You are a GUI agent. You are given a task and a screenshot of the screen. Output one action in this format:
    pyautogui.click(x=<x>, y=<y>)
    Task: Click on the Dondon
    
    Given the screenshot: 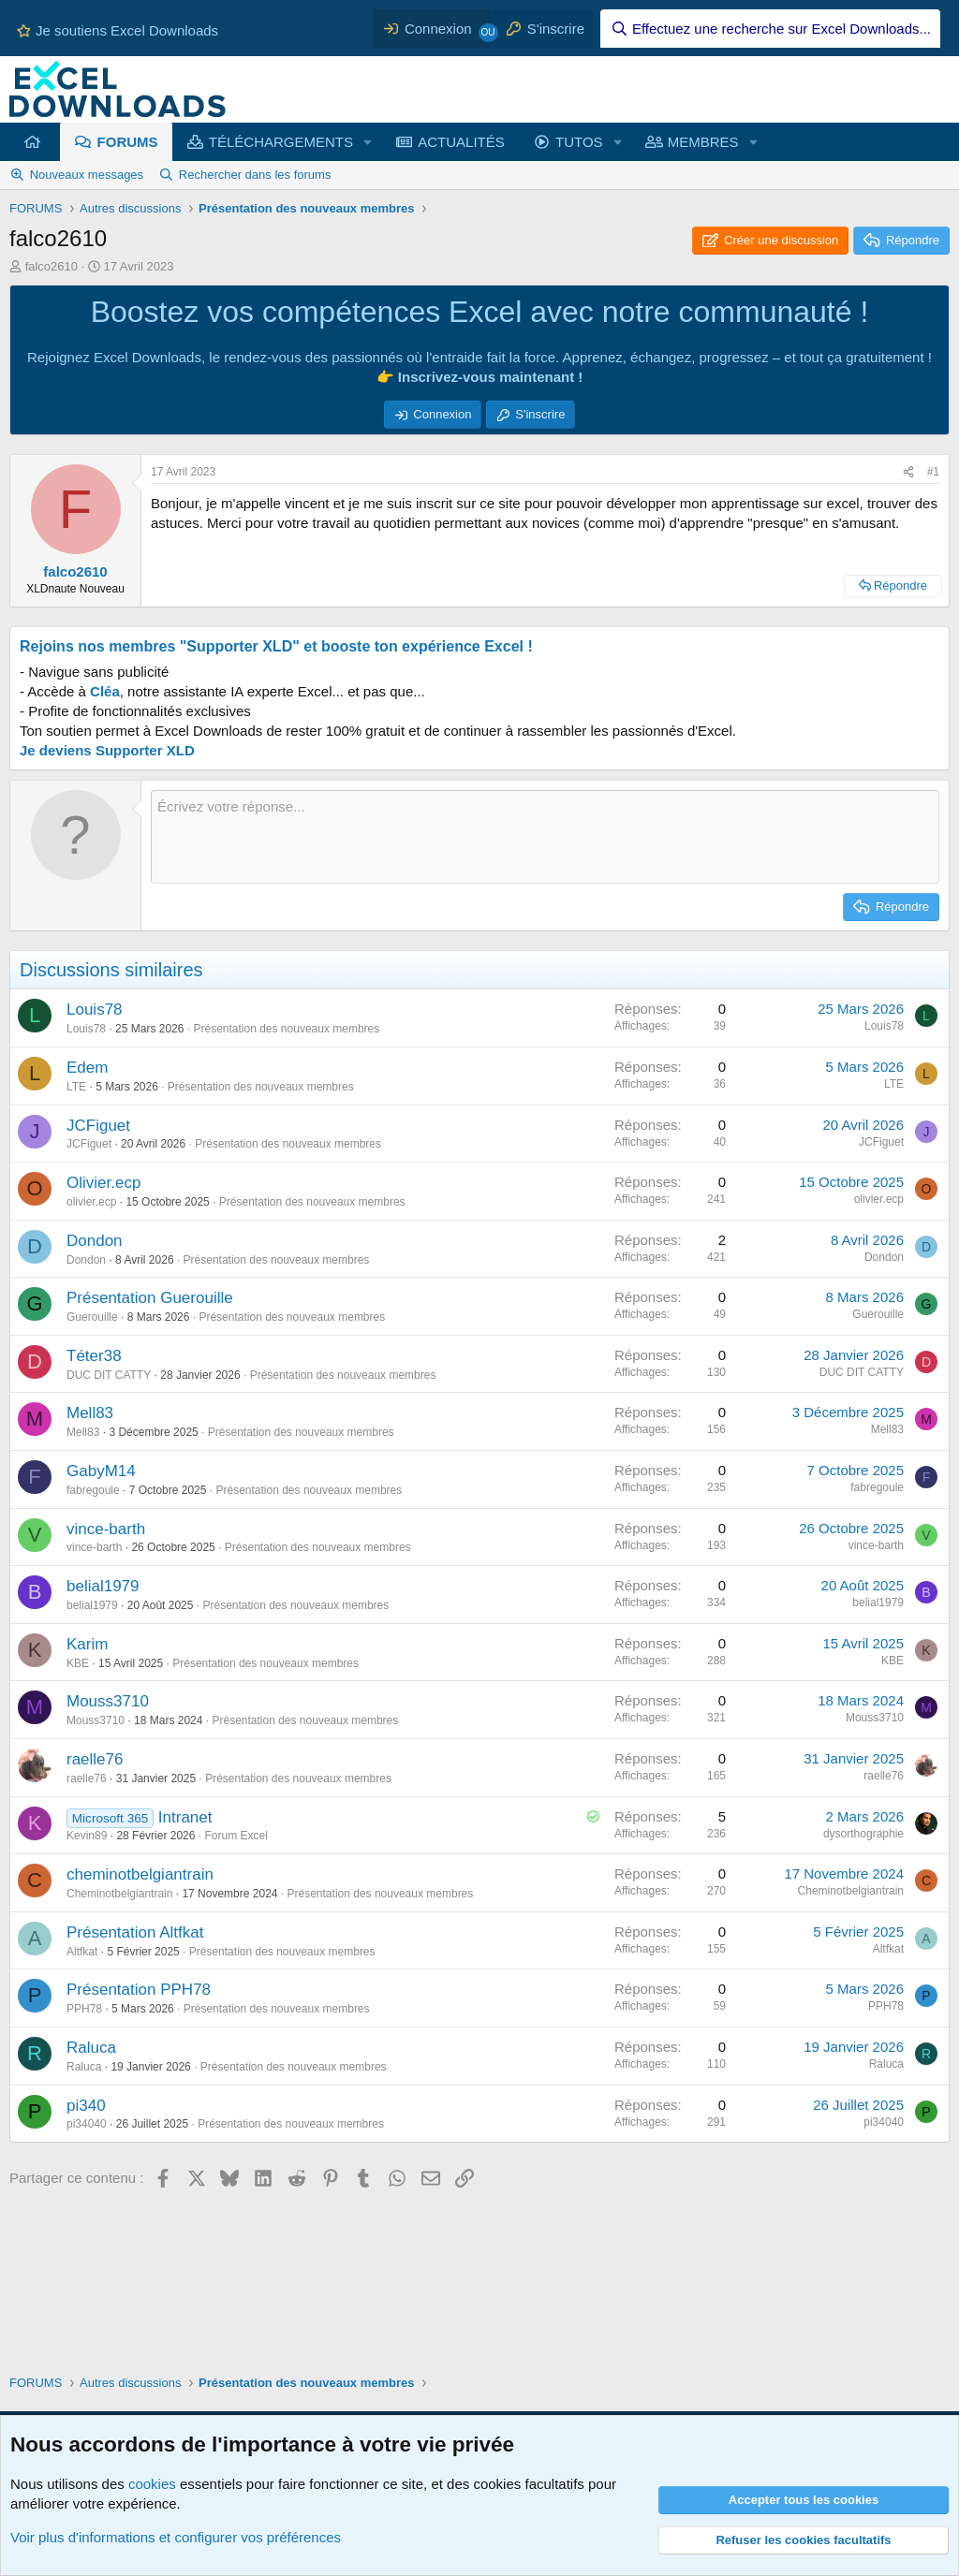 What is the action you would take?
    pyautogui.click(x=94, y=1241)
    